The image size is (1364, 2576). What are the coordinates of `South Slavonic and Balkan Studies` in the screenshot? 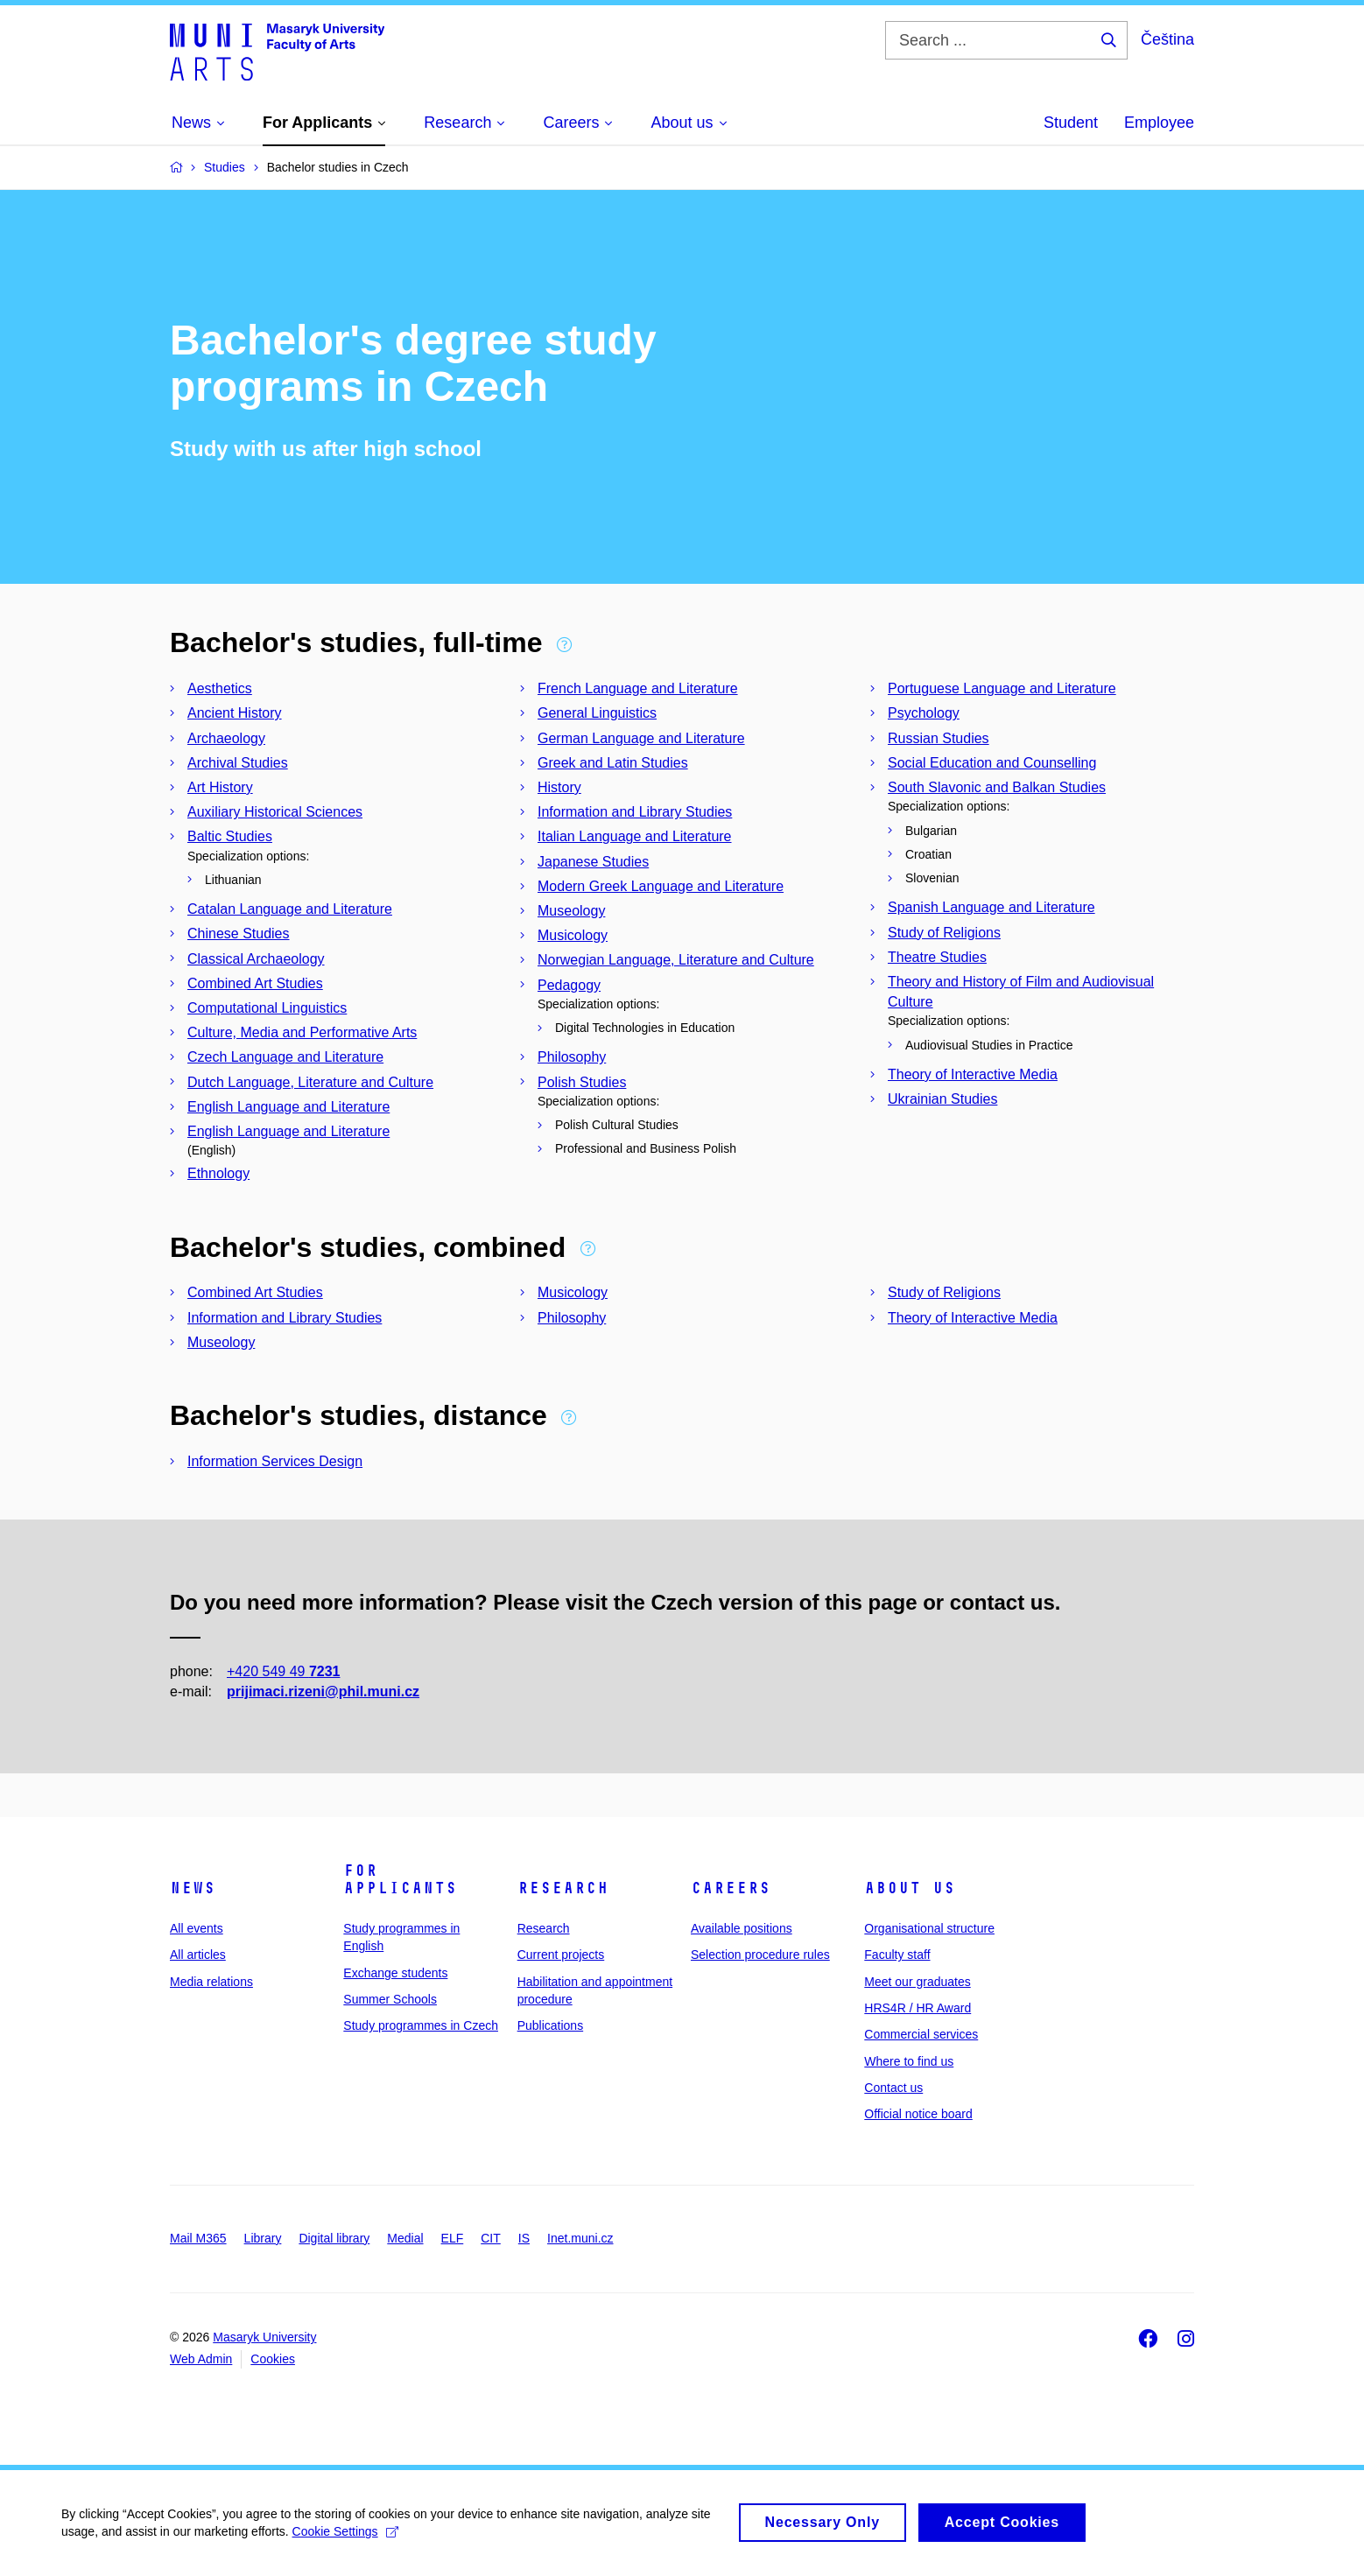 It's located at (997, 787).